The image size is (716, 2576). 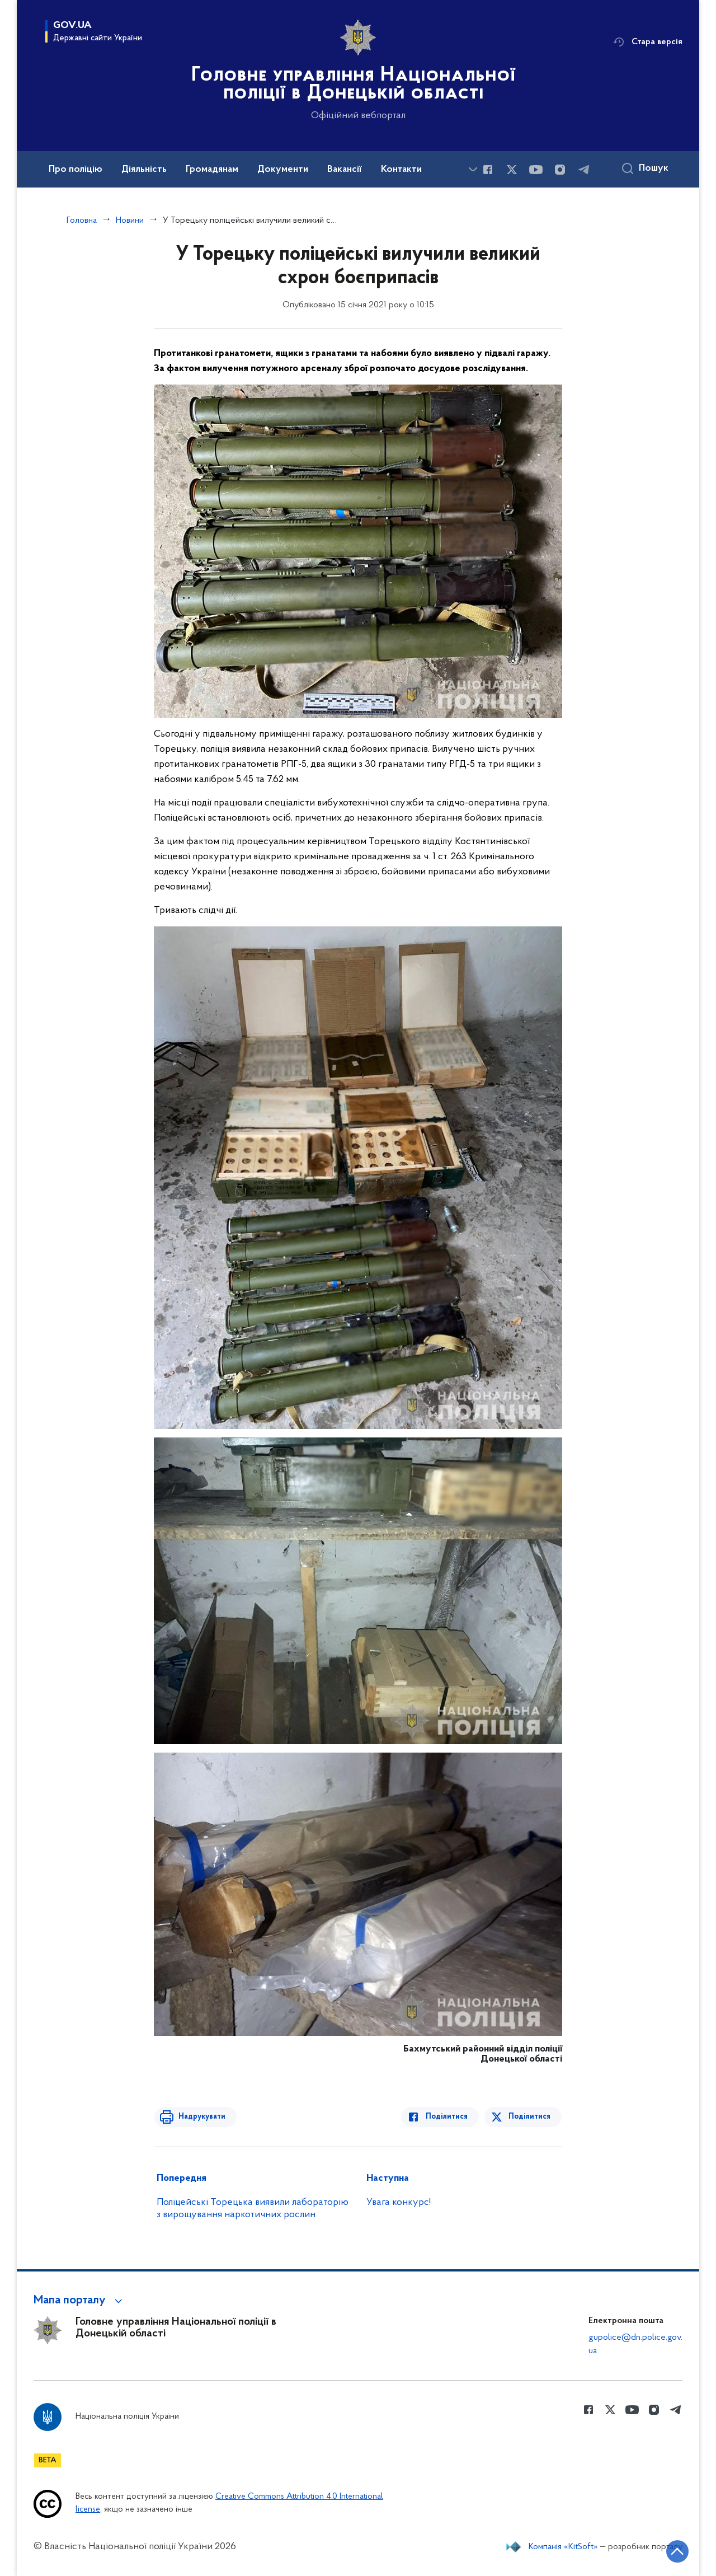 I want to click on Громадянам [button], so click(x=212, y=170).